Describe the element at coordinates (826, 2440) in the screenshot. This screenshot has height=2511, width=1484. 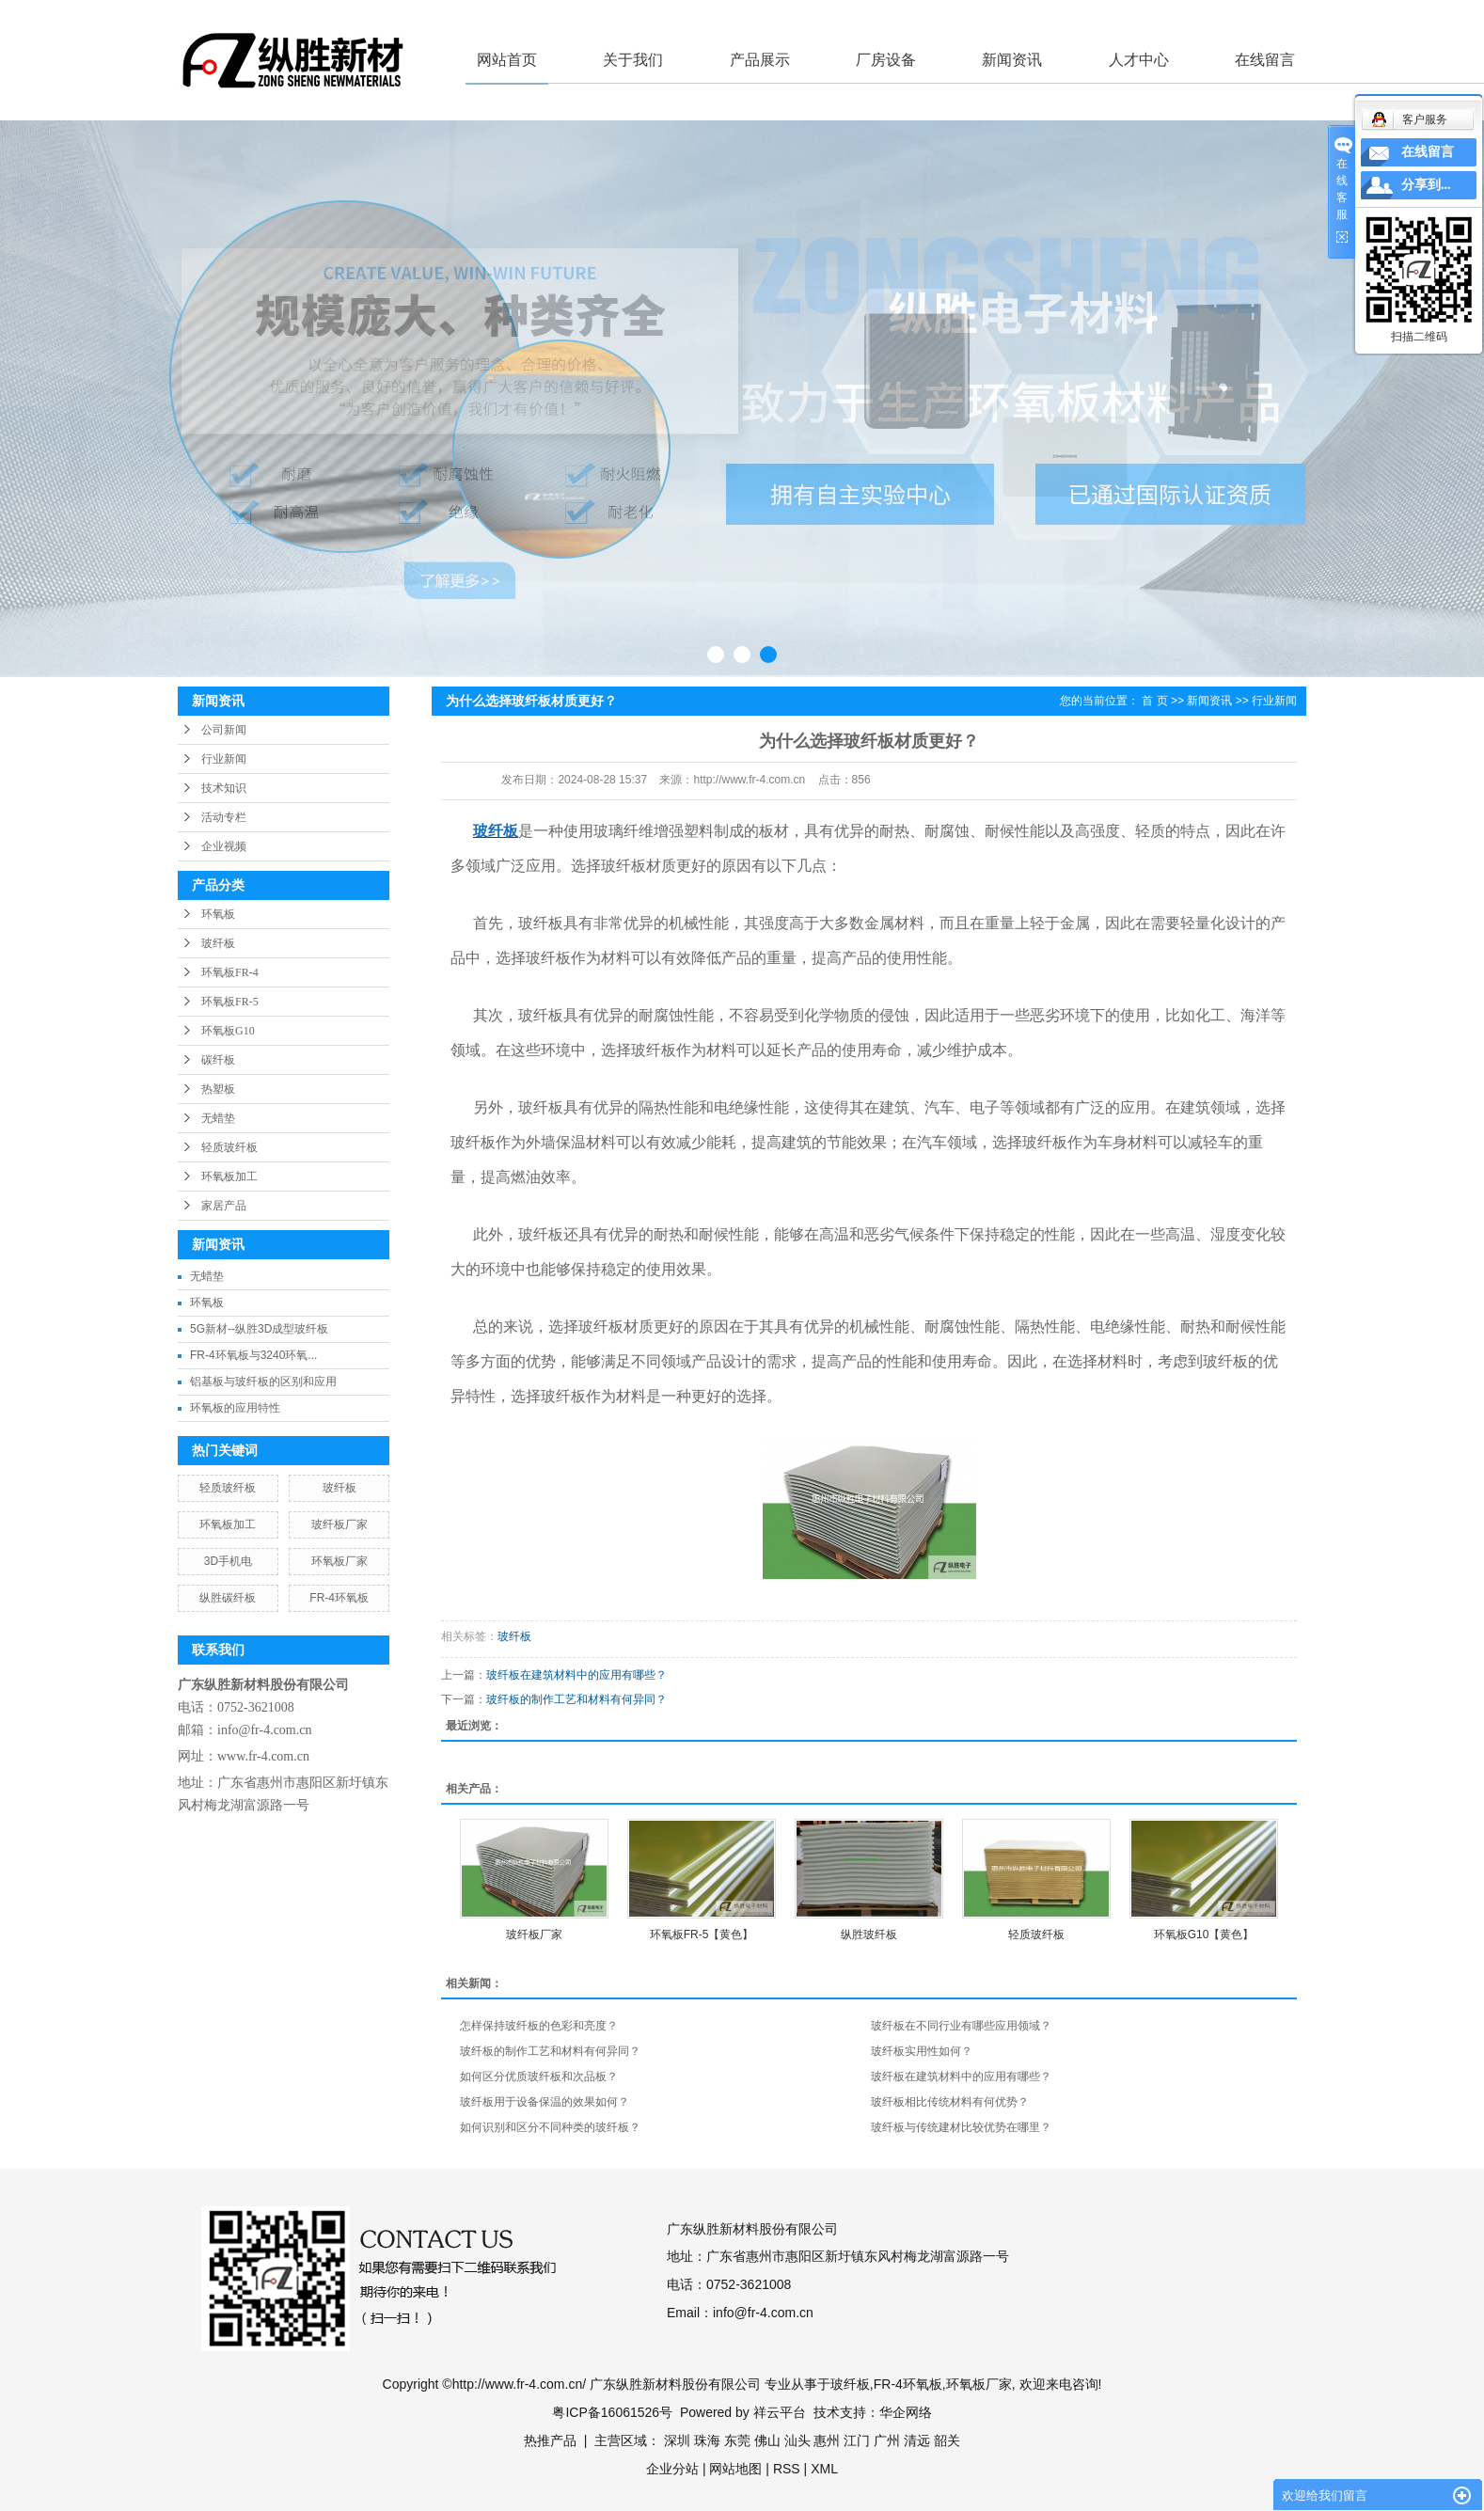
I see `惠州` at that location.